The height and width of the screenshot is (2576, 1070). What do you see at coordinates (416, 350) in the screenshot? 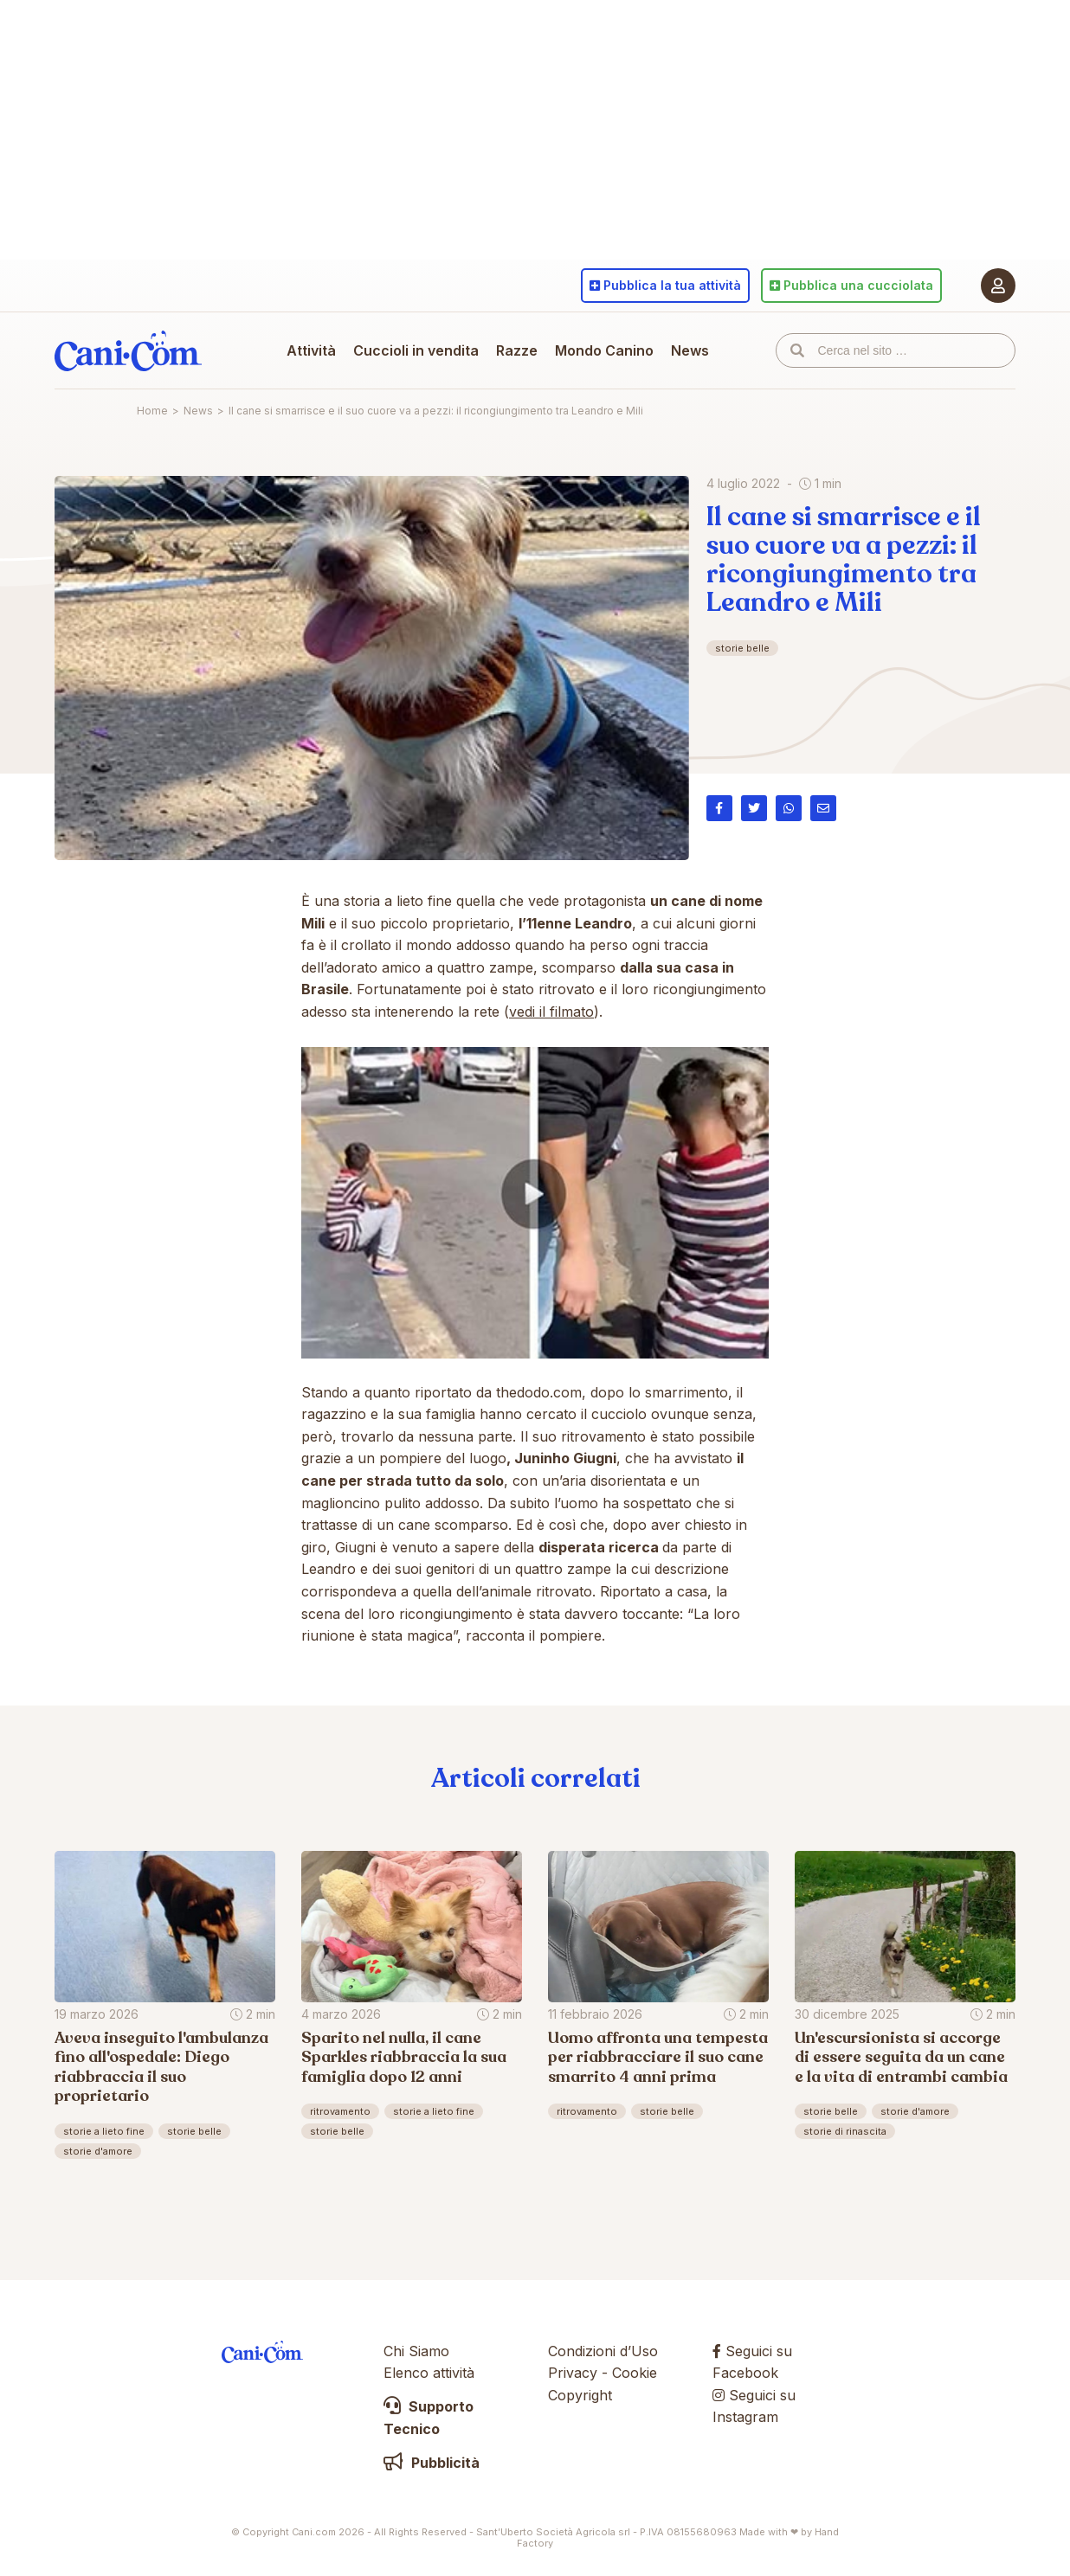
I see `Cuccioli in vendita` at bounding box center [416, 350].